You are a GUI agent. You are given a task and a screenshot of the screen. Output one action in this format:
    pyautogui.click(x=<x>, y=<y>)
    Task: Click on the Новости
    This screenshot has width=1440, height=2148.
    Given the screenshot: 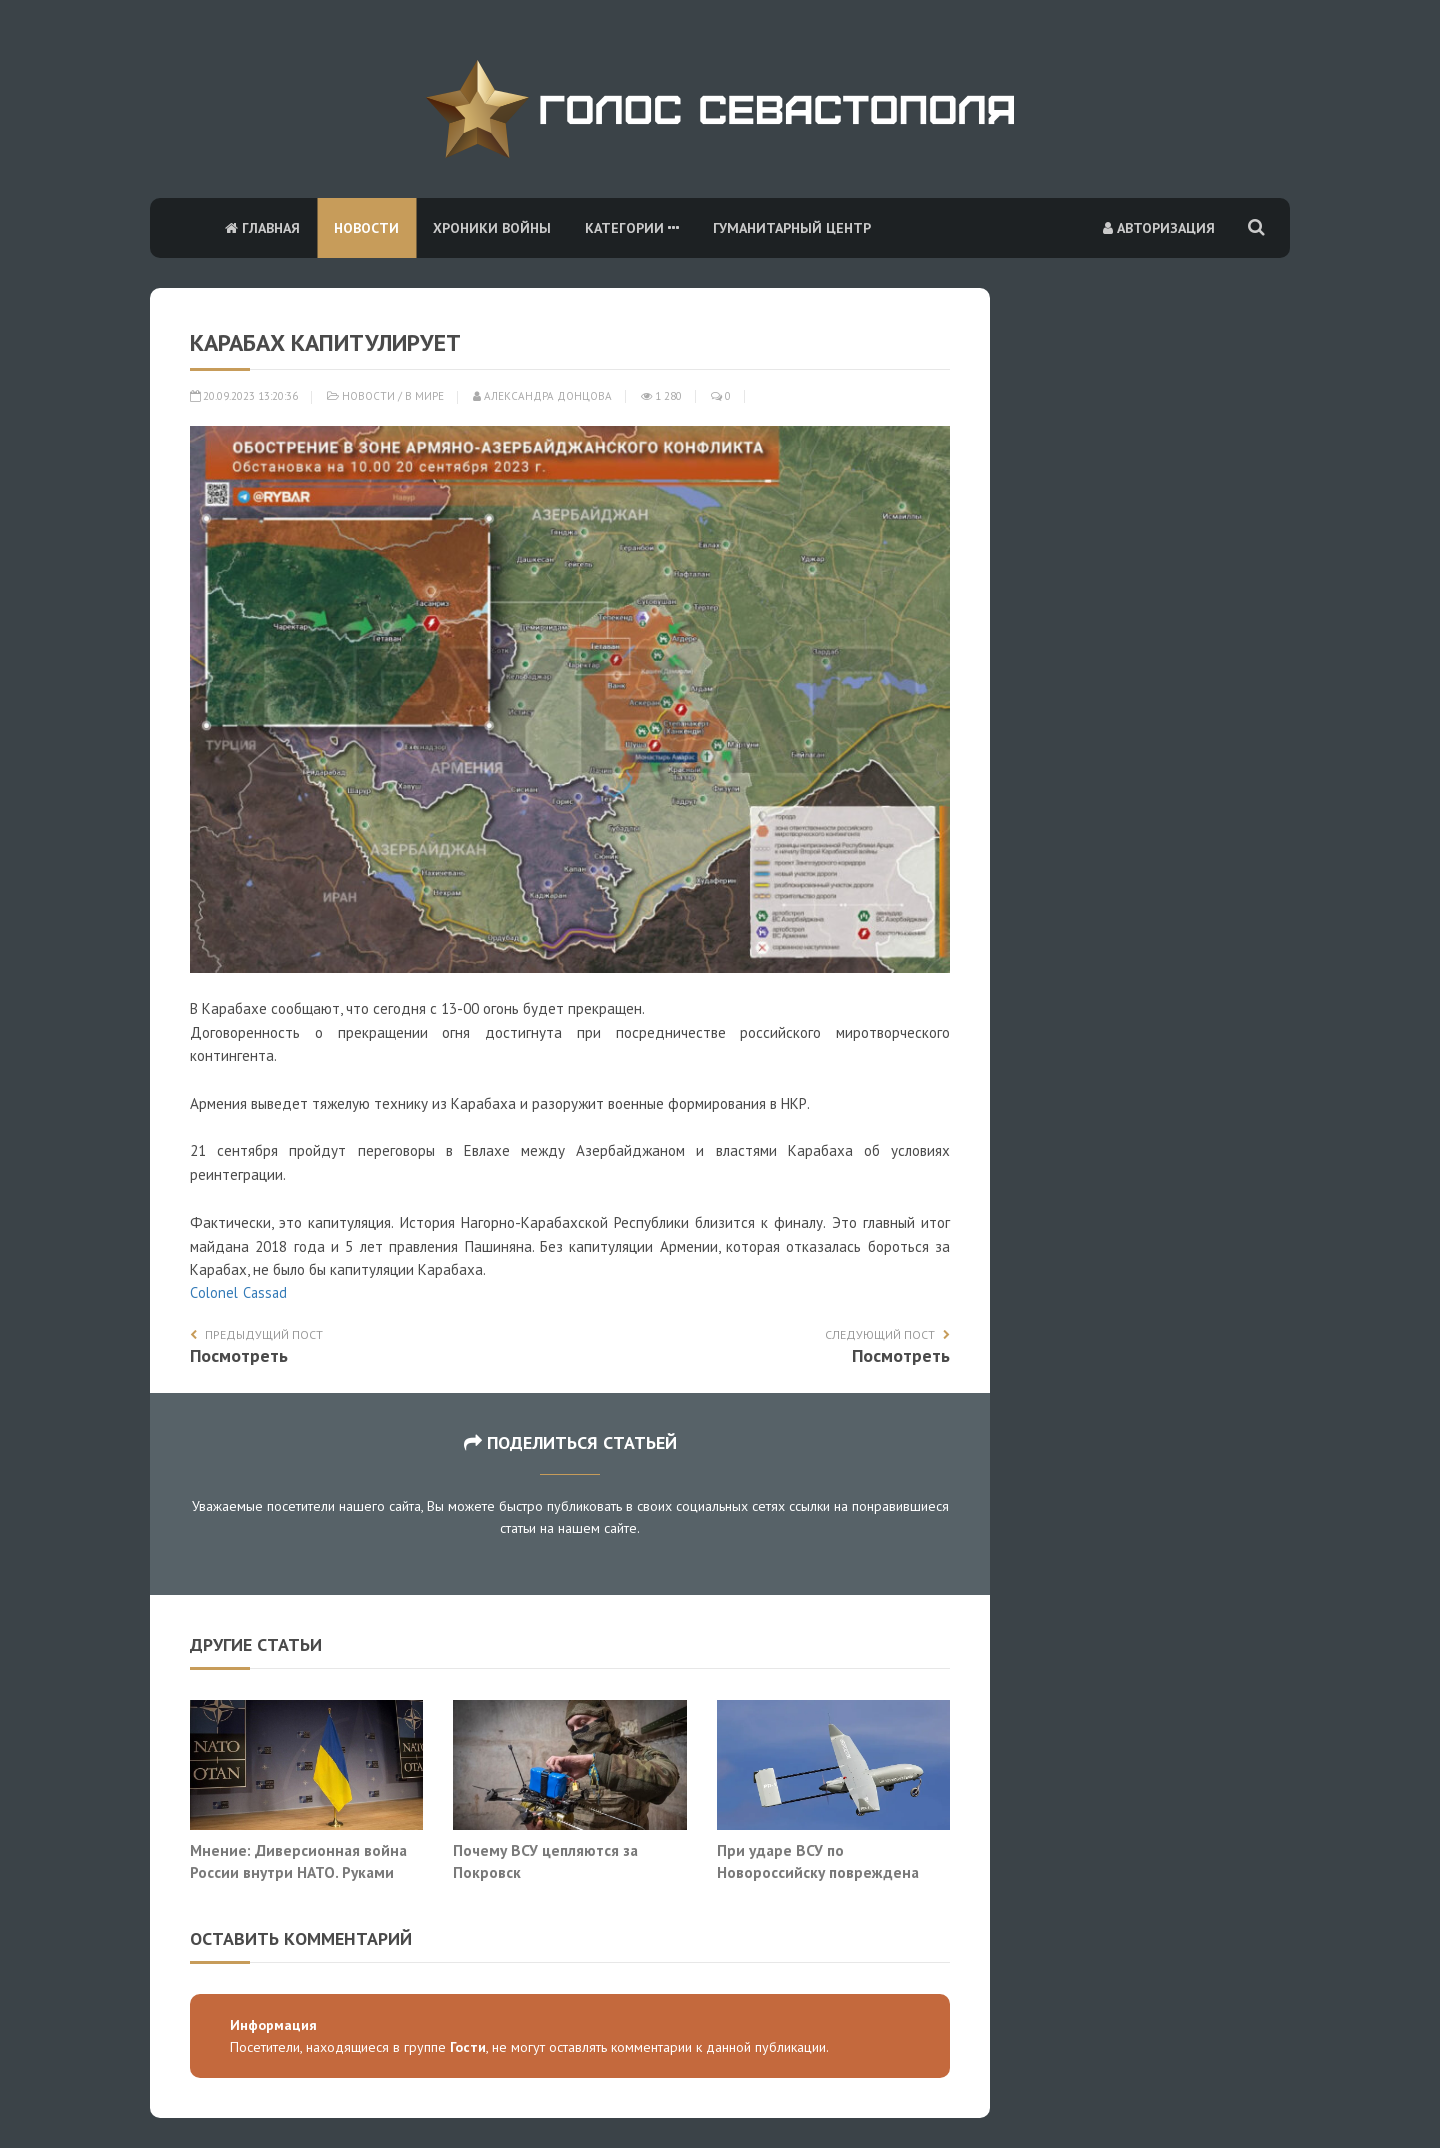 What is the action you would take?
    pyautogui.click(x=366, y=228)
    